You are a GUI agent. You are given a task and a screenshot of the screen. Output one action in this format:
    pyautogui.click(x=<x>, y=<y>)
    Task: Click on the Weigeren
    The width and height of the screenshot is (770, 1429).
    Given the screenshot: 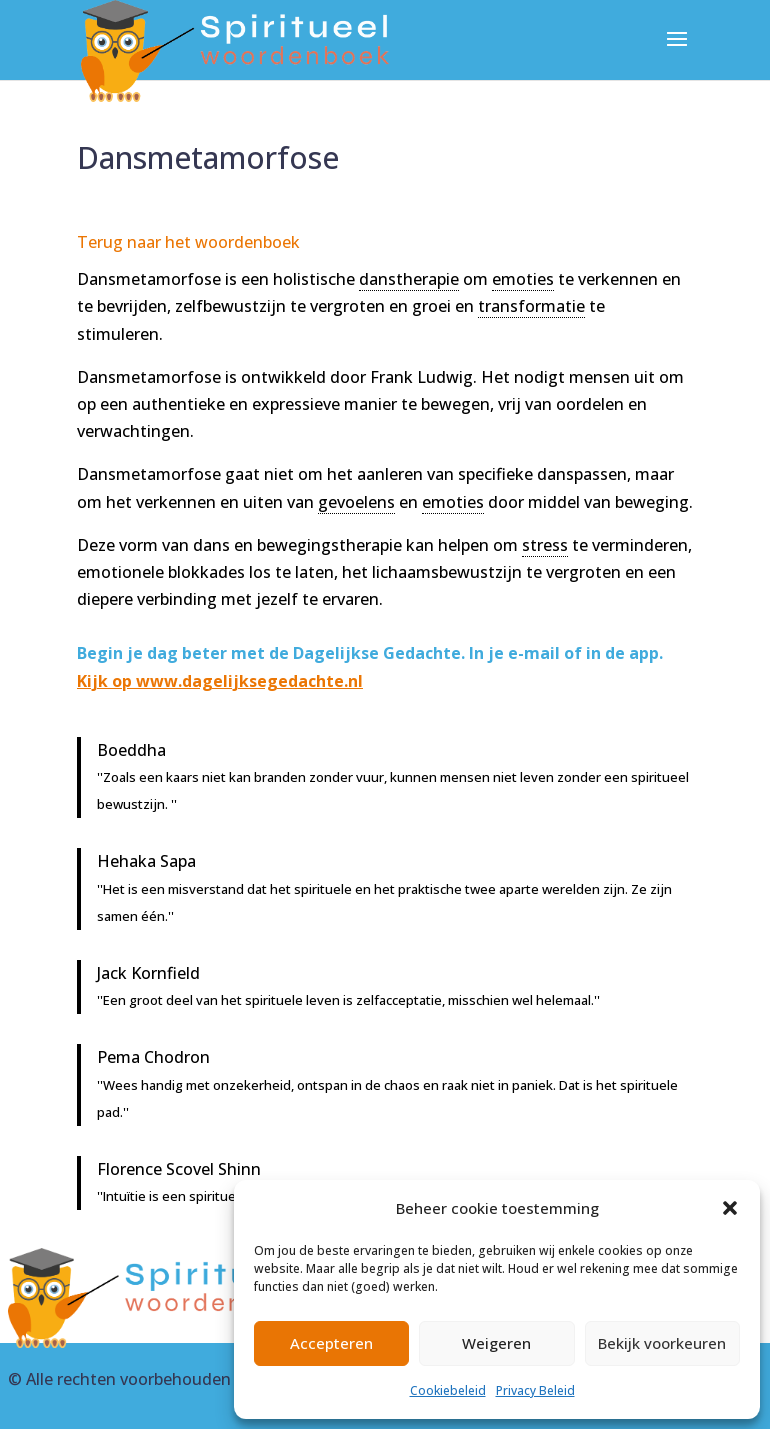 What is the action you would take?
    pyautogui.click(x=496, y=1343)
    